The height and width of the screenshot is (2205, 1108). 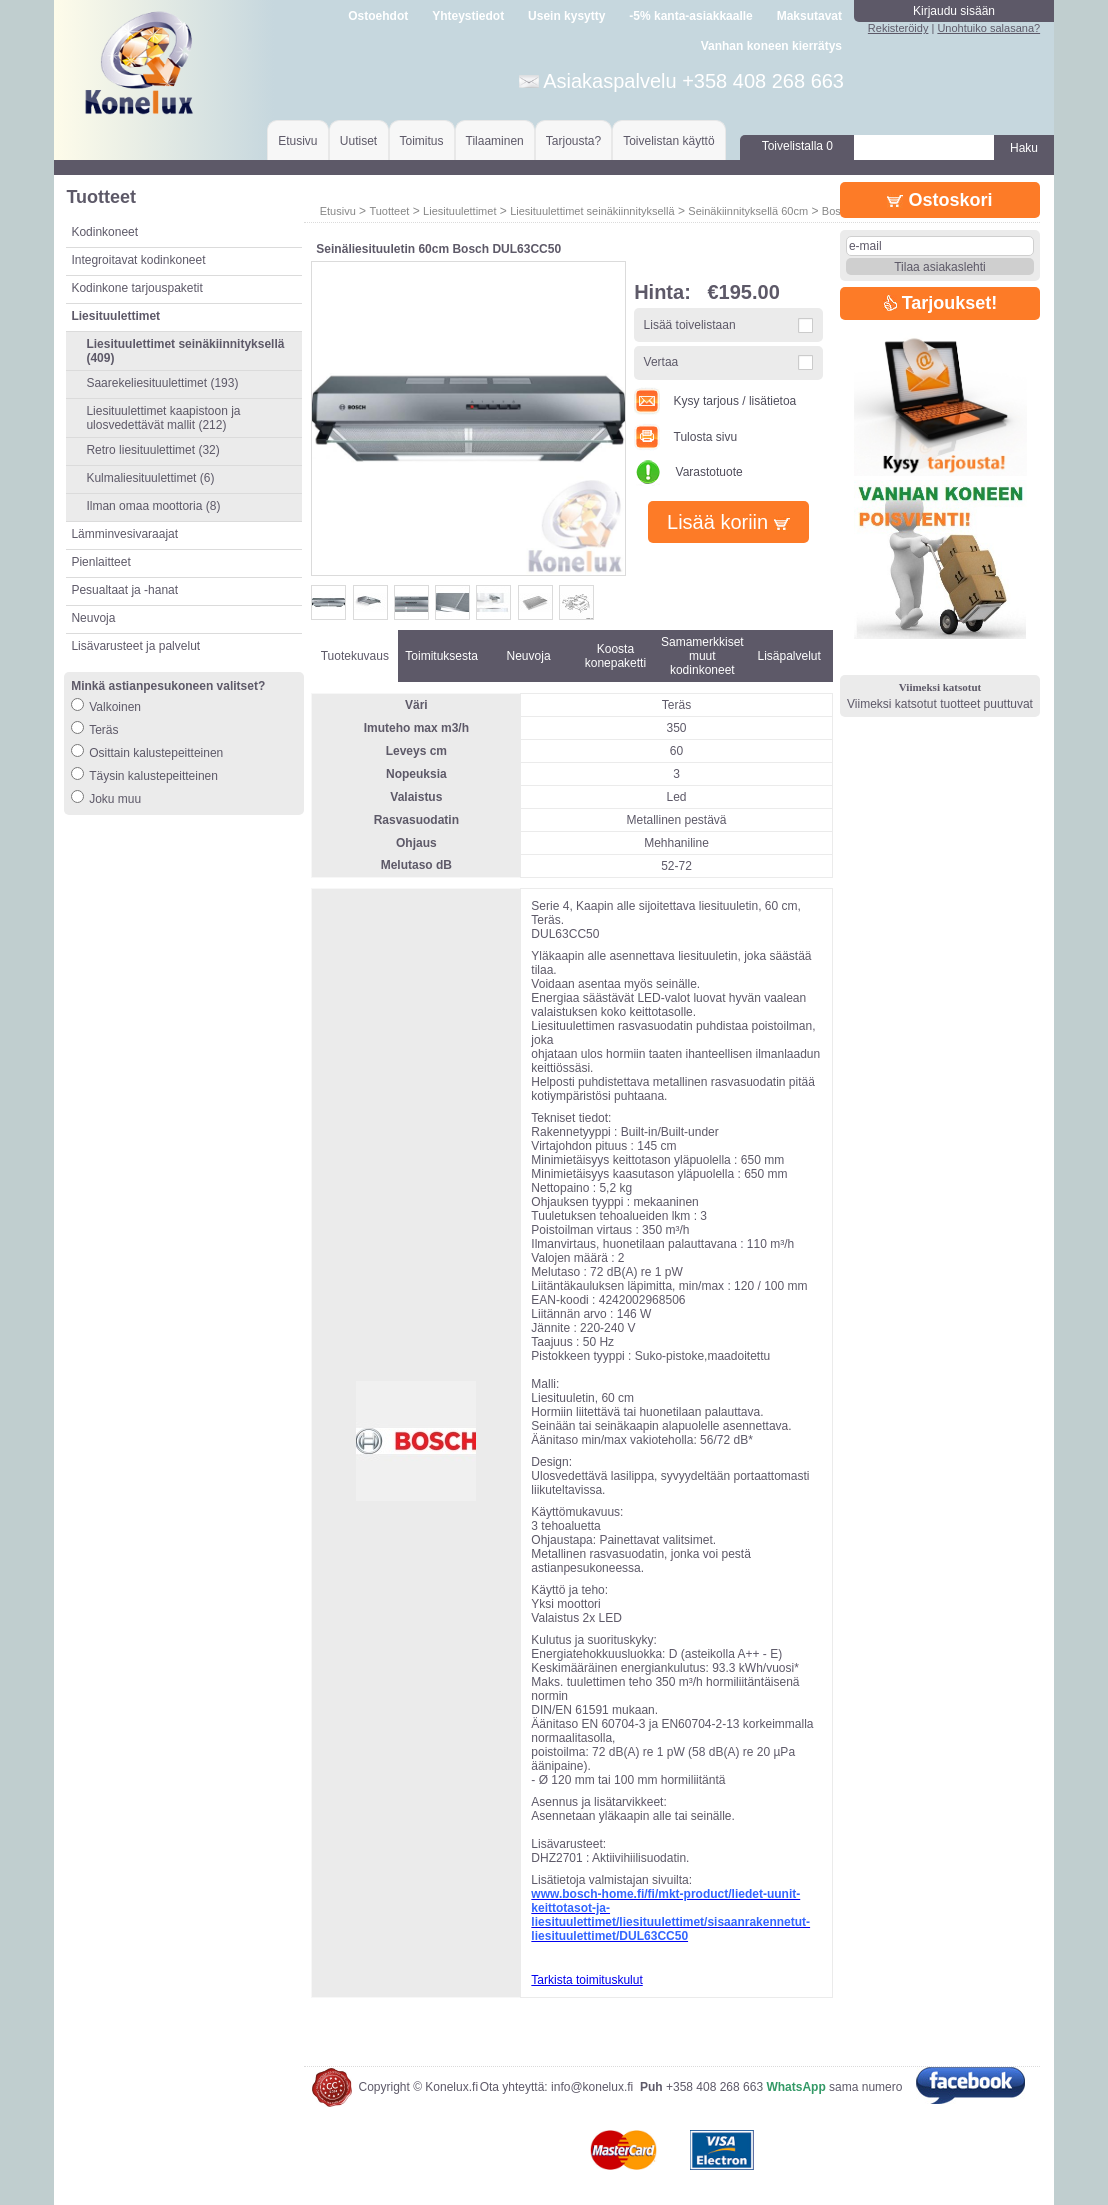 What do you see at coordinates (690, 325) in the screenshot?
I see `Lisää toivelistaan` at bounding box center [690, 325].